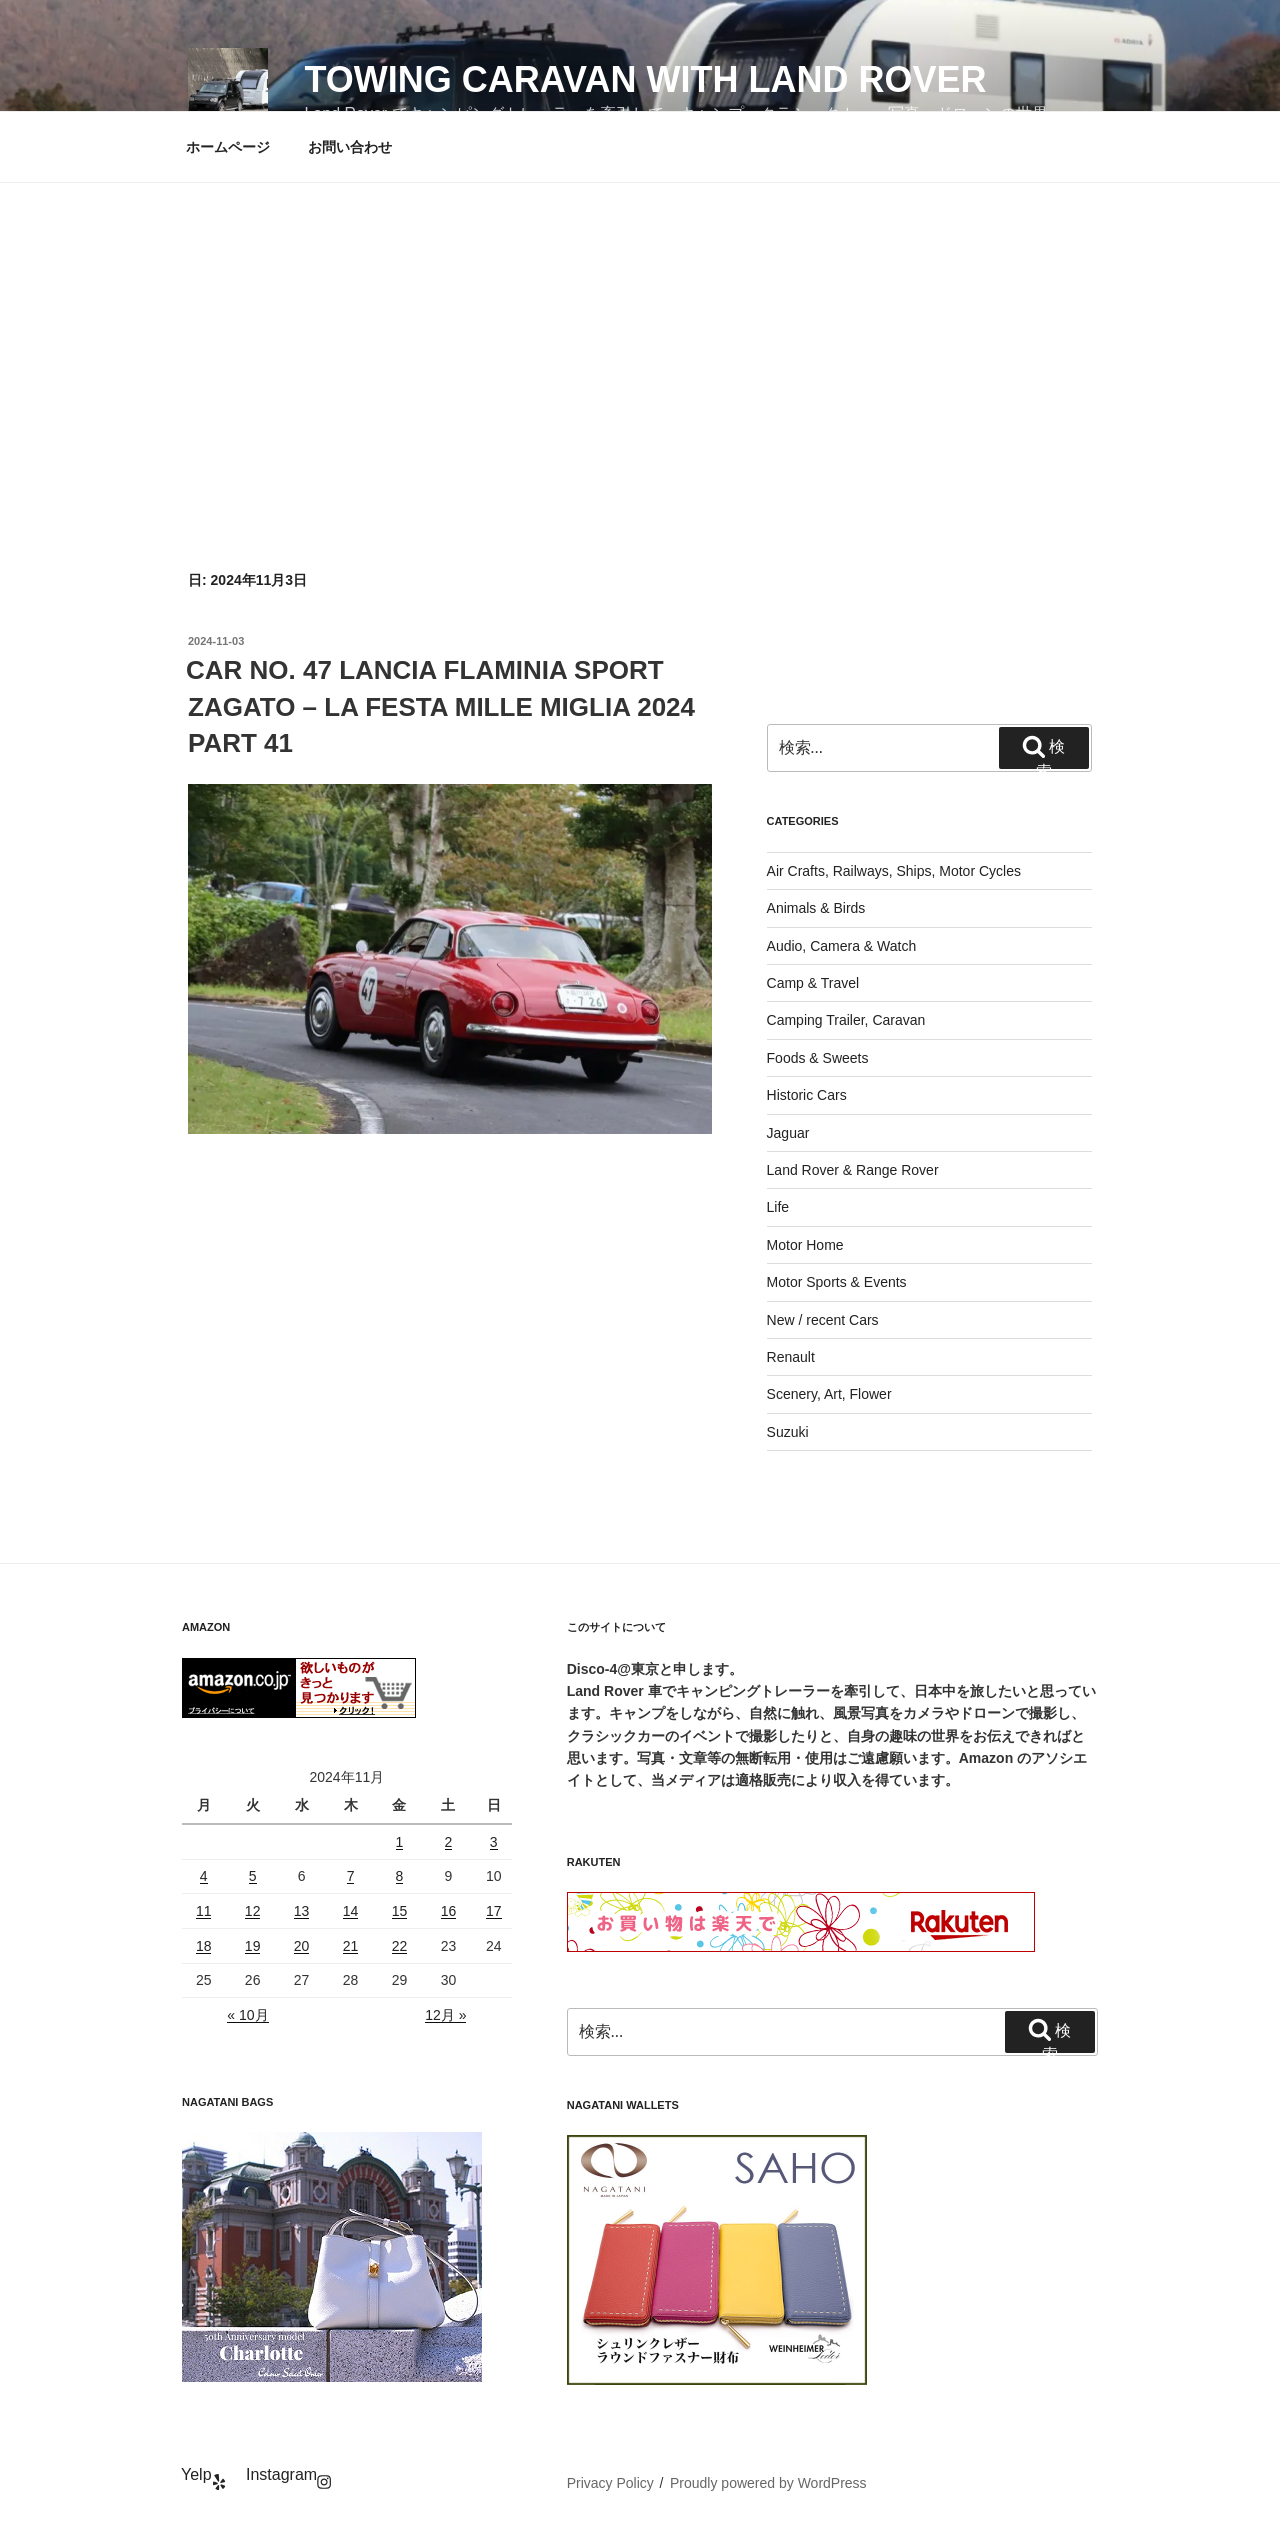 The height and width of the screenshot is (2529, 1280). I want to click on Towing Caravan with Land Rover, so click(645, 79).